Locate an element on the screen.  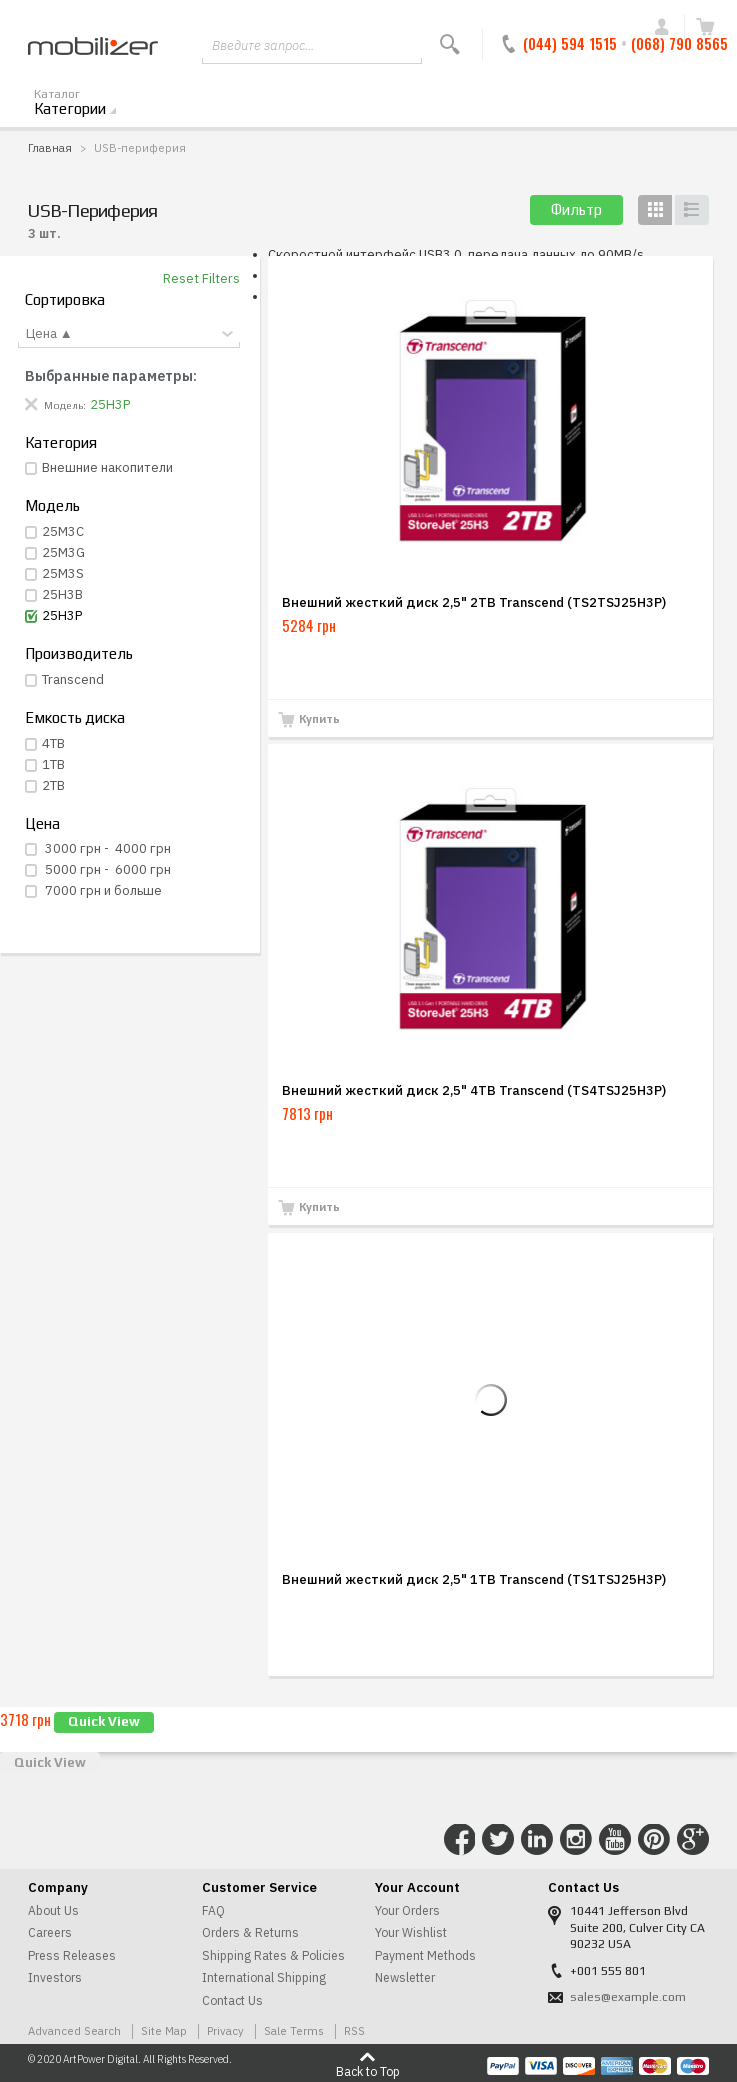
International Shipping is located at coordinates (264, 1977).